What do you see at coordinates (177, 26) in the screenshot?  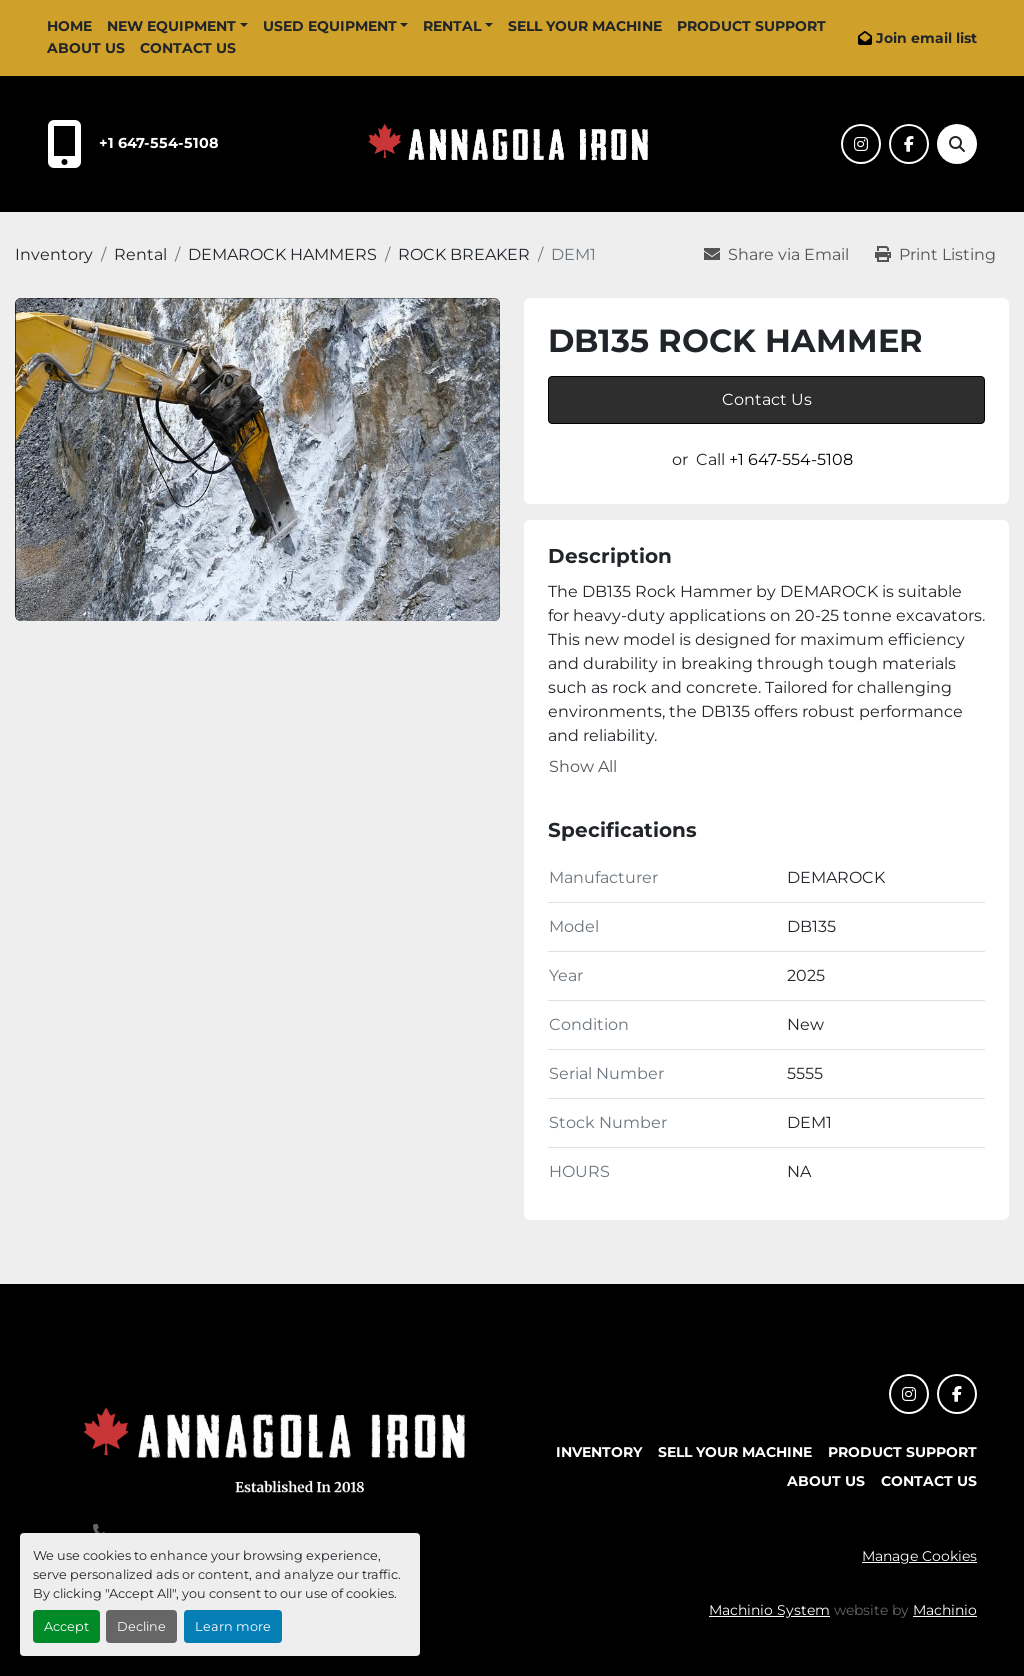 I see `[button]` at bounding box center [177, 26].